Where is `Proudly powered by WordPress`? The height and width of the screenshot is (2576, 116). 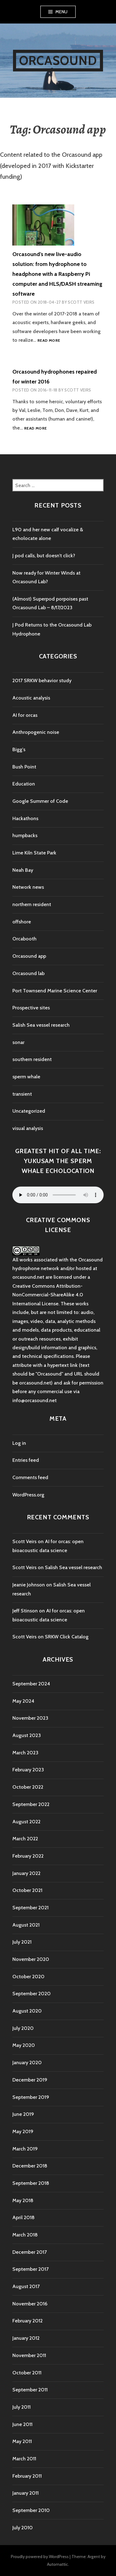 Proudly powered by WordPress is located at coordinates (40, 2556).